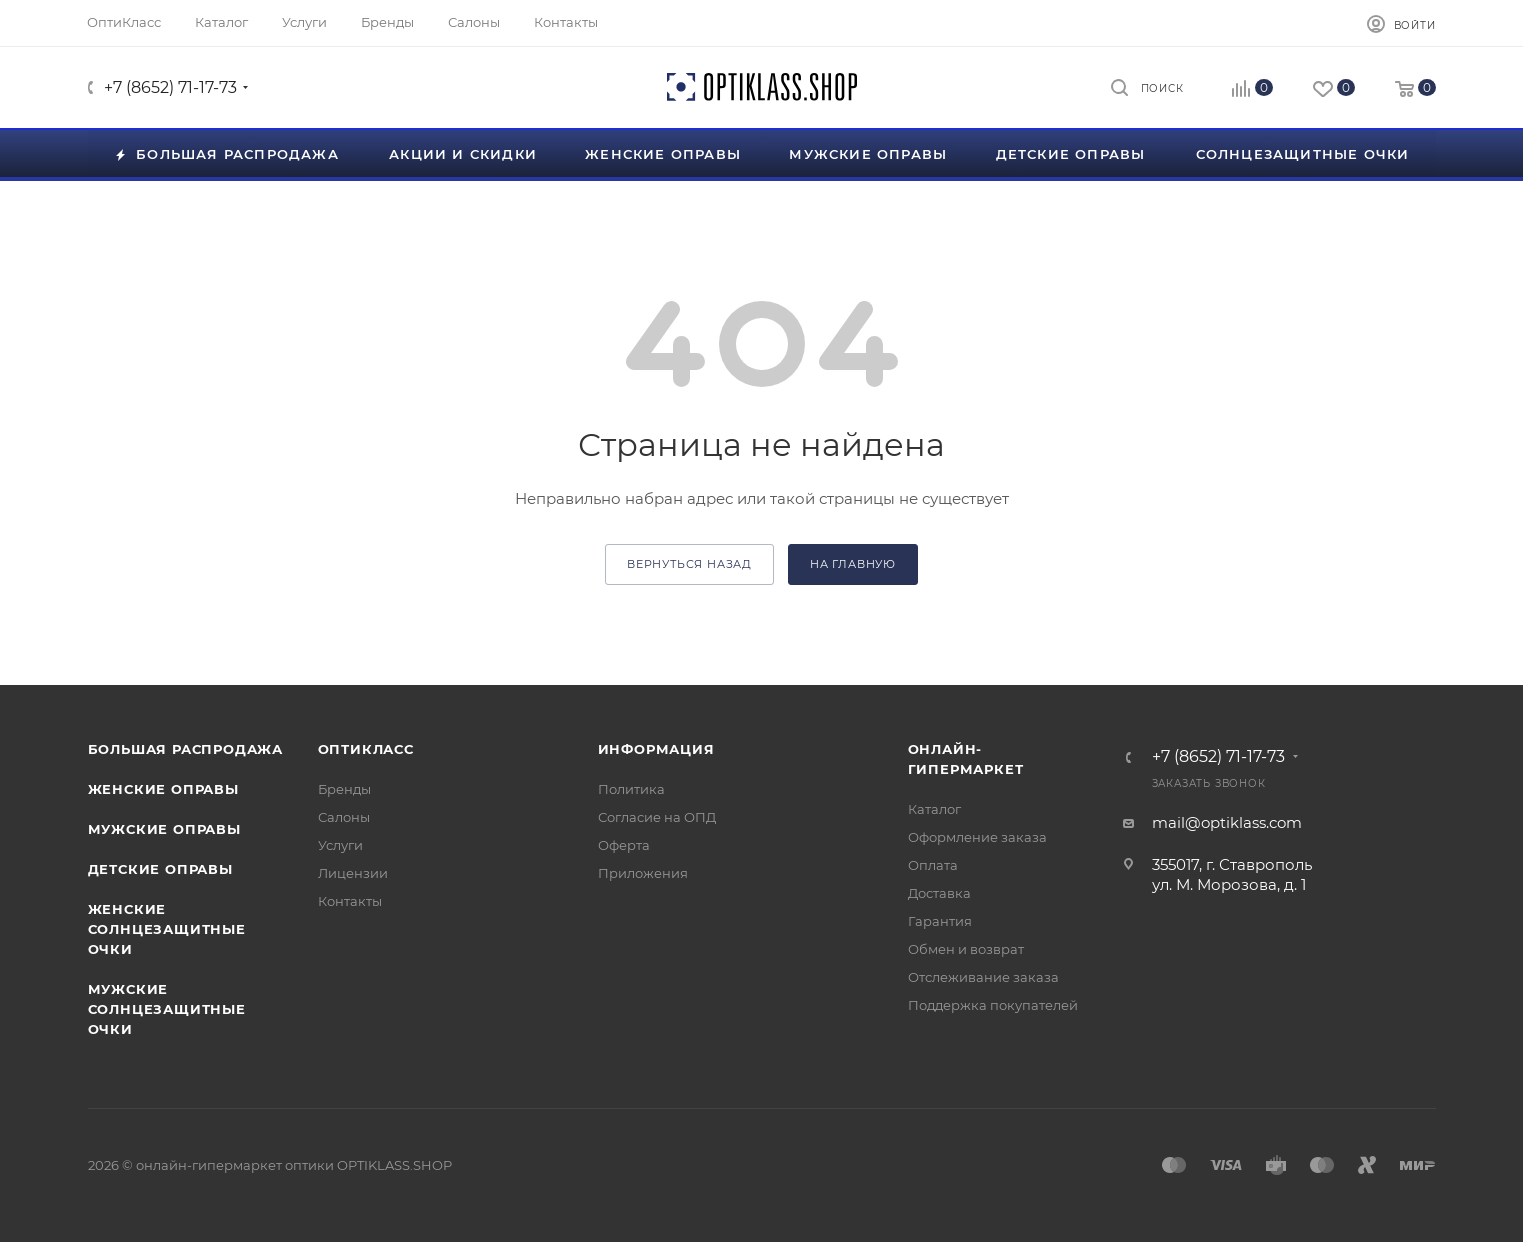 This screenshot has width=1523, height=1242. I want to click on Согласие на ОПД, so click(657, 817).